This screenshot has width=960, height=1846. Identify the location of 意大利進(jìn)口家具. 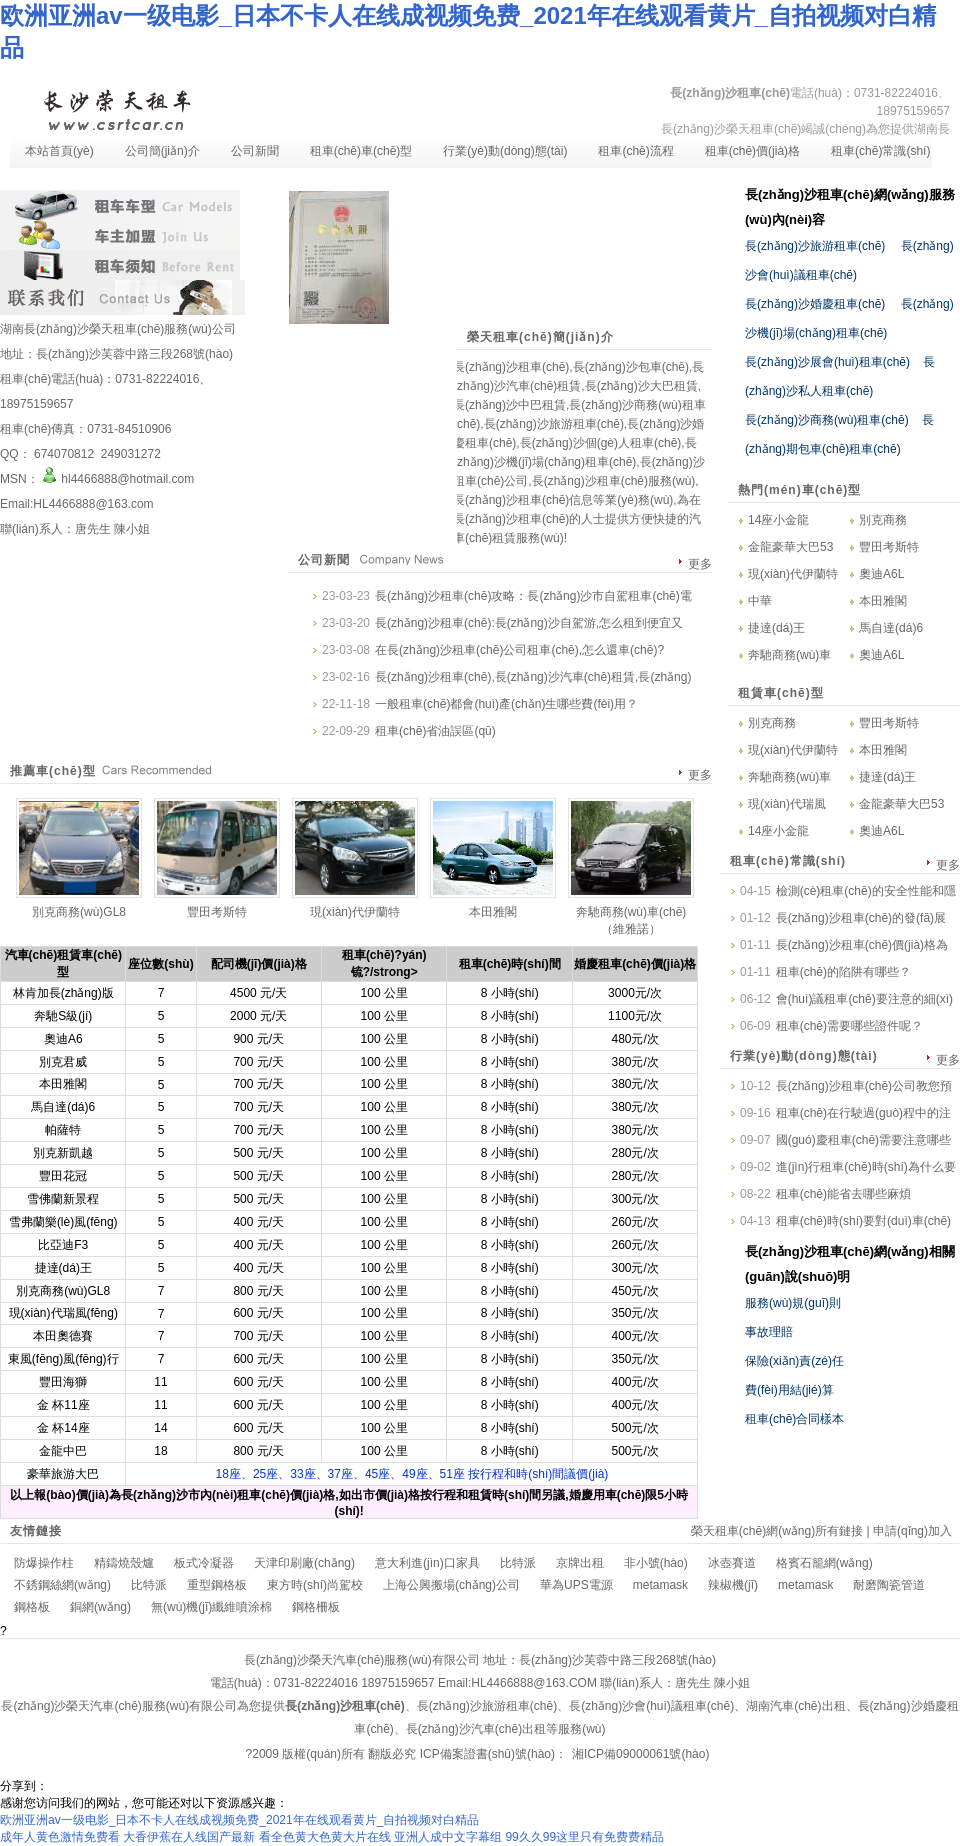
(427, 1563).